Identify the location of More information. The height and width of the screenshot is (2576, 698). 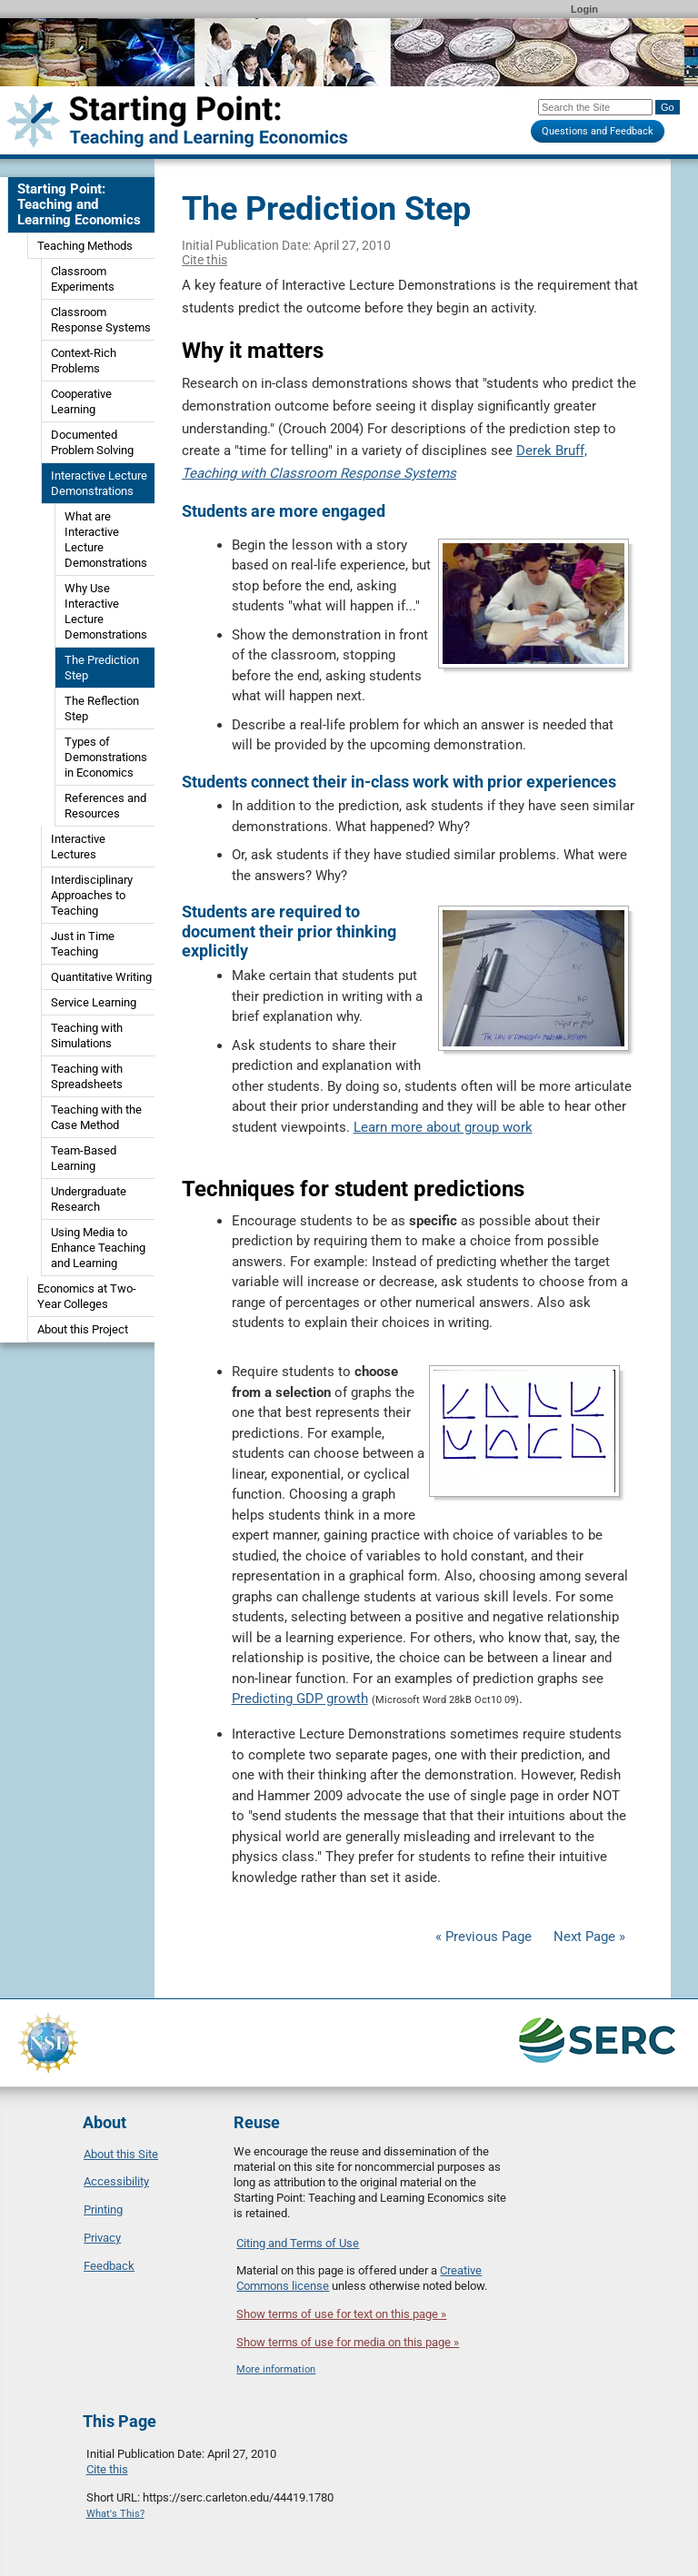
(275, 2369).